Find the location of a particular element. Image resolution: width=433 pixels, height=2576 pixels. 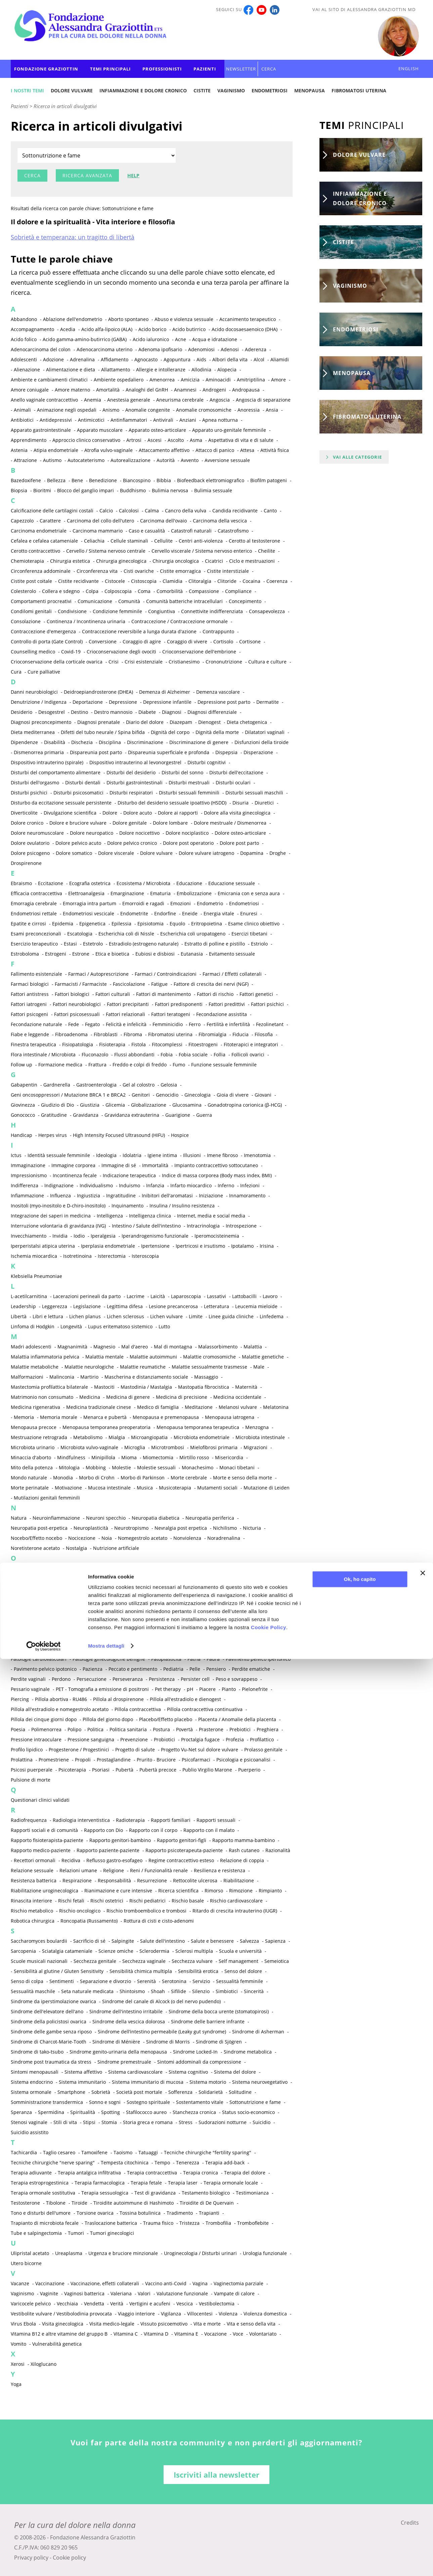

Sudorazioni notturne is located at coordinates (223, 2122).